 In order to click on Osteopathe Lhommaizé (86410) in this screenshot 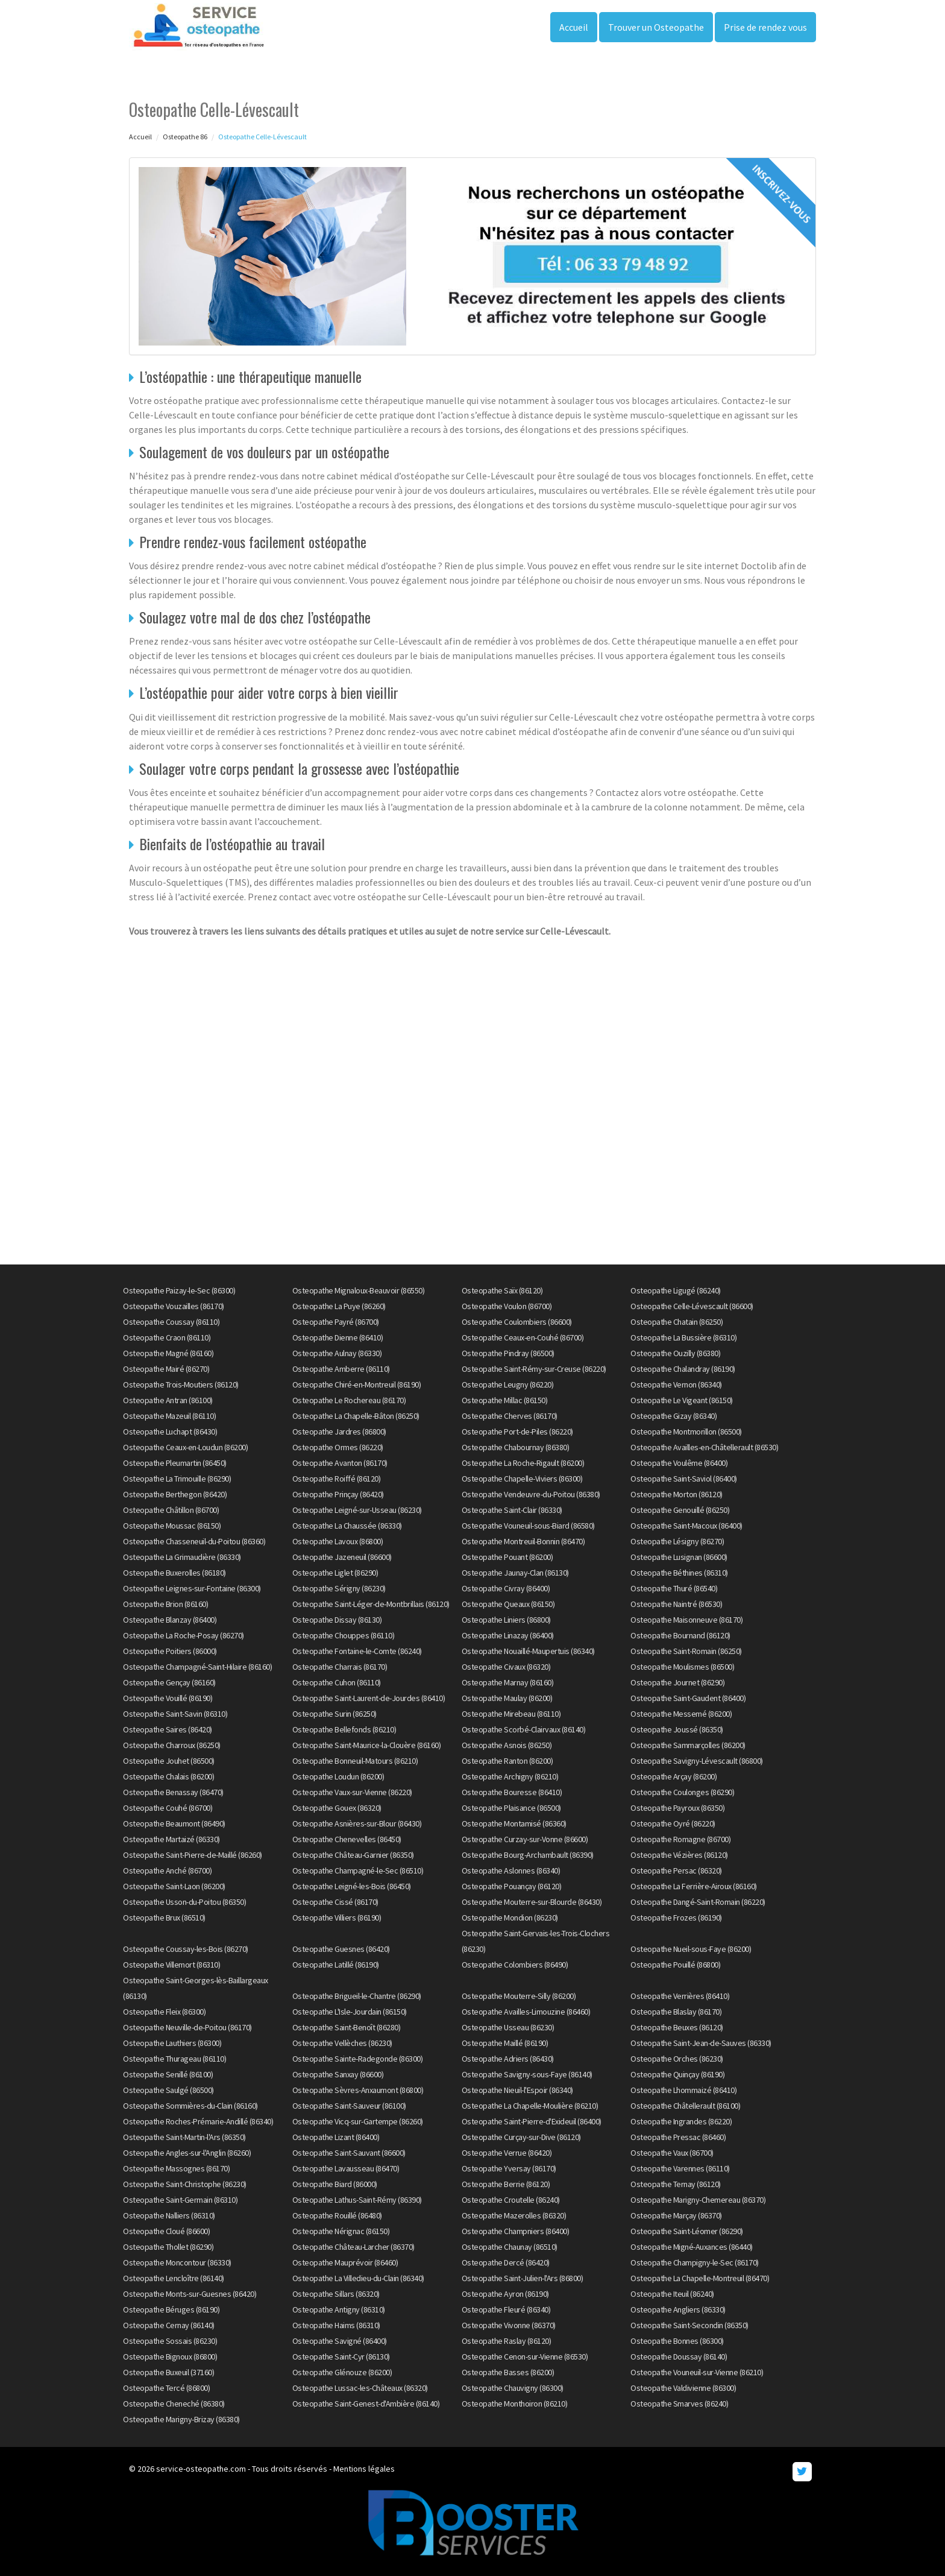, I will do `click(683, 2090)`.